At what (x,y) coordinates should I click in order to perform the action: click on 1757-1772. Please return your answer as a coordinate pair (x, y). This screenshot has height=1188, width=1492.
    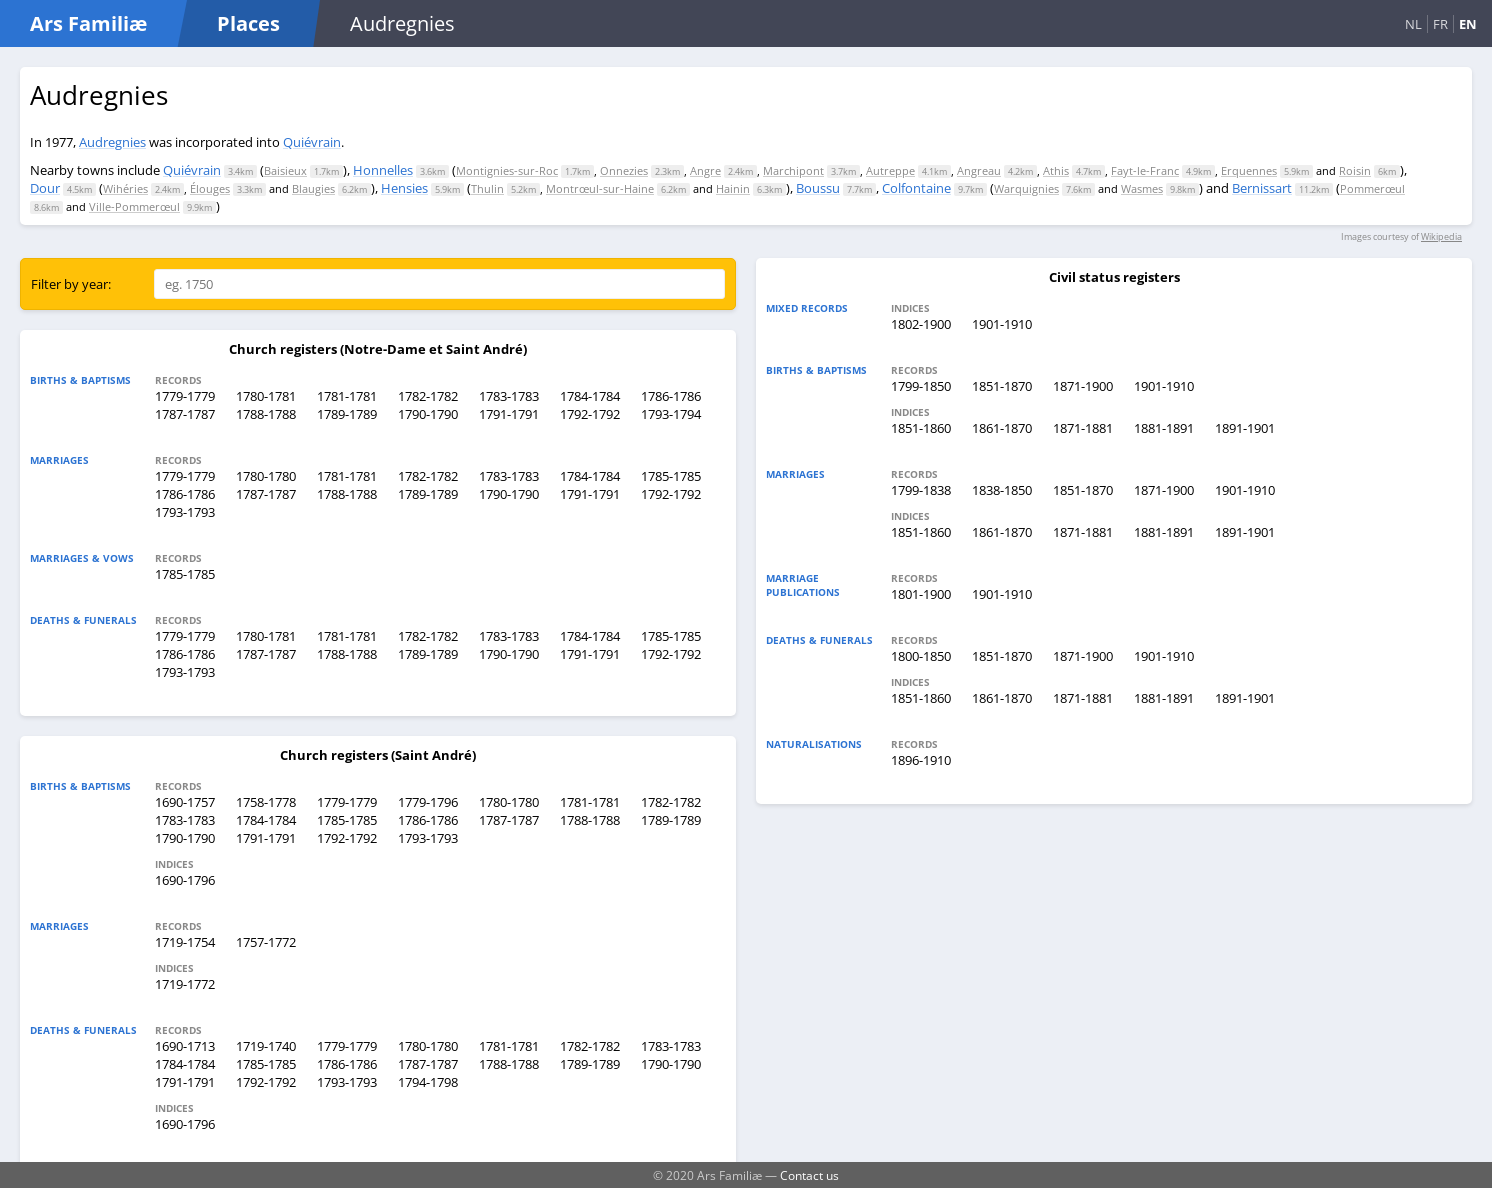
    Looking at the image, I should click on (266, 942).